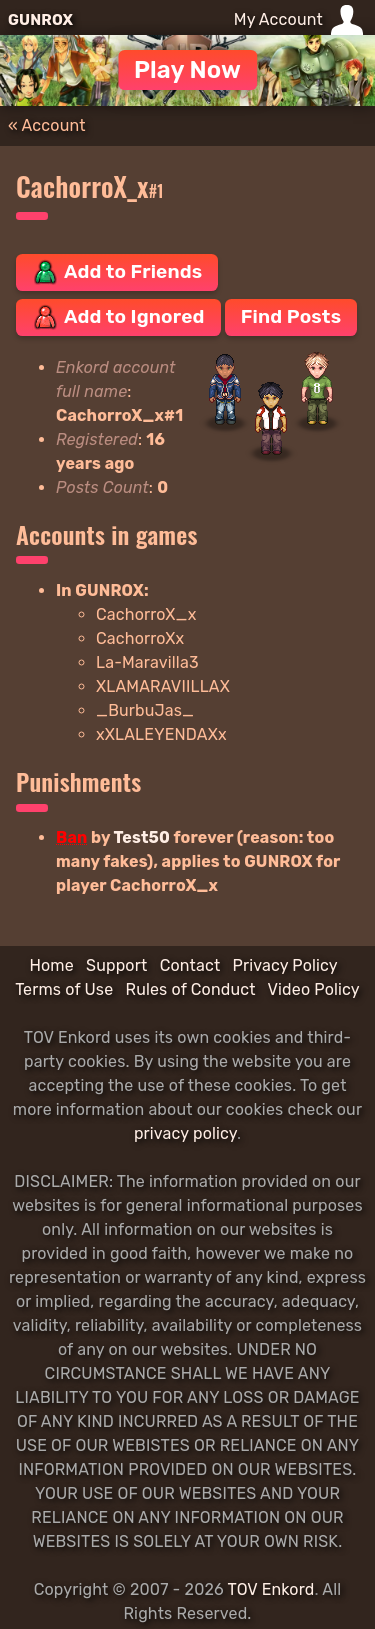 Image resolution: width=375 pixels, height=1629 pixels. I want to click on Find Posts, so click(291, 316).